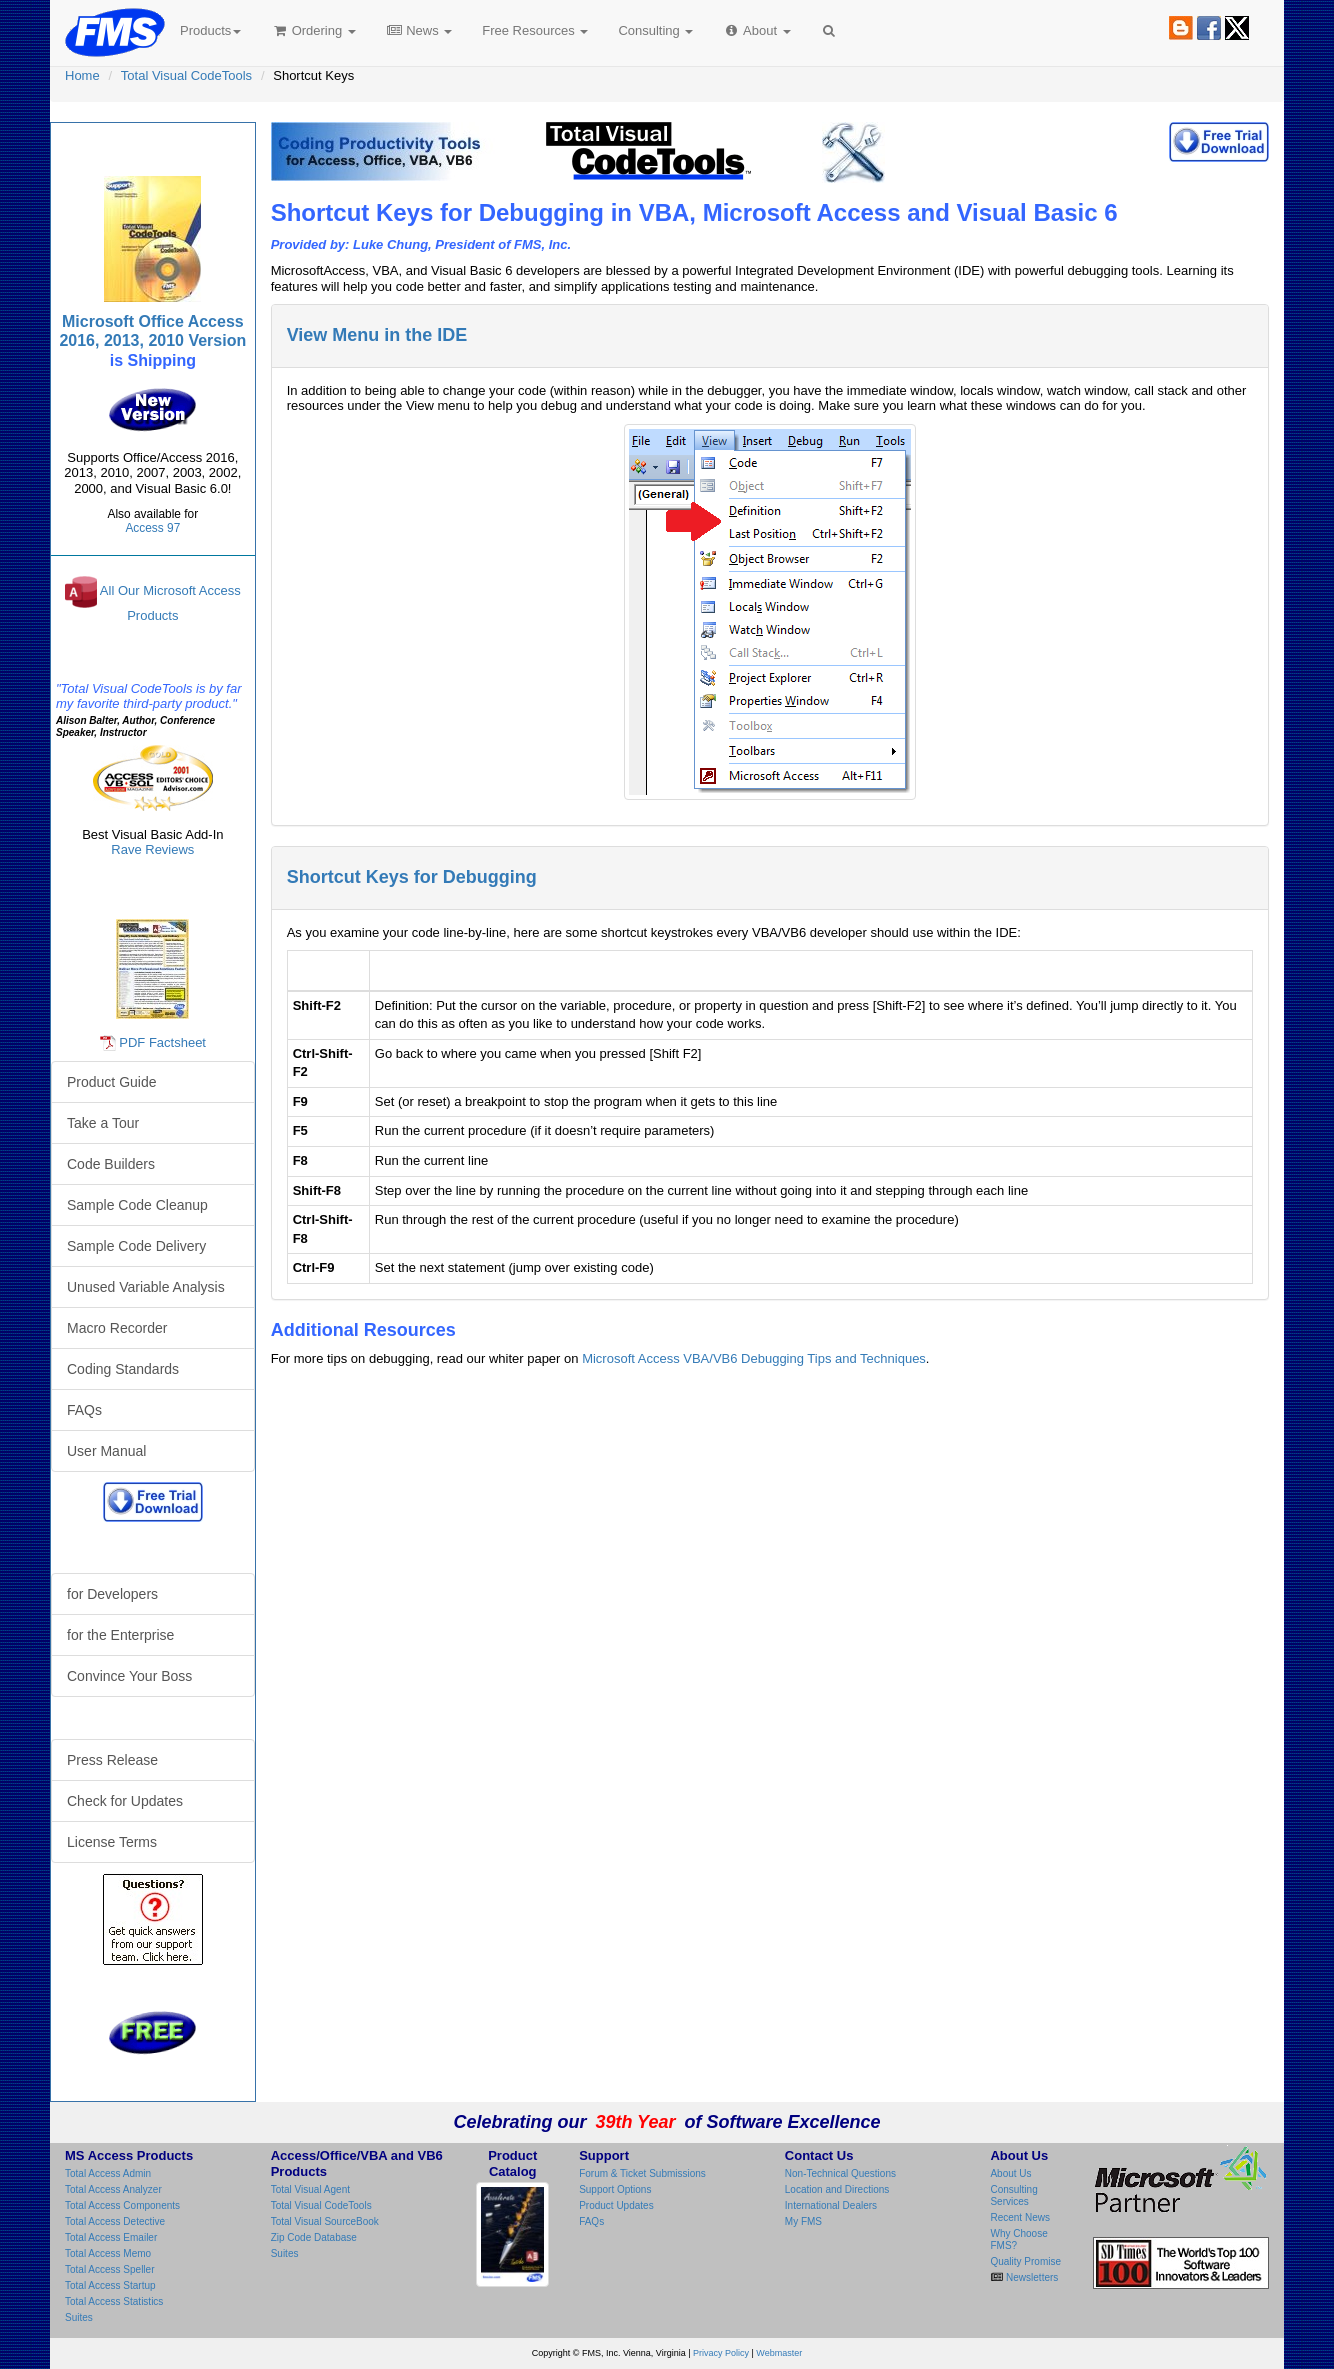 The height and width of the screenshot is (2369, 1334). Describe the element at coordinates (754, 1358) in the screenshot. I see `Microsoft Access VBA/VB6 Debugging Tips and Techniques` at that location.